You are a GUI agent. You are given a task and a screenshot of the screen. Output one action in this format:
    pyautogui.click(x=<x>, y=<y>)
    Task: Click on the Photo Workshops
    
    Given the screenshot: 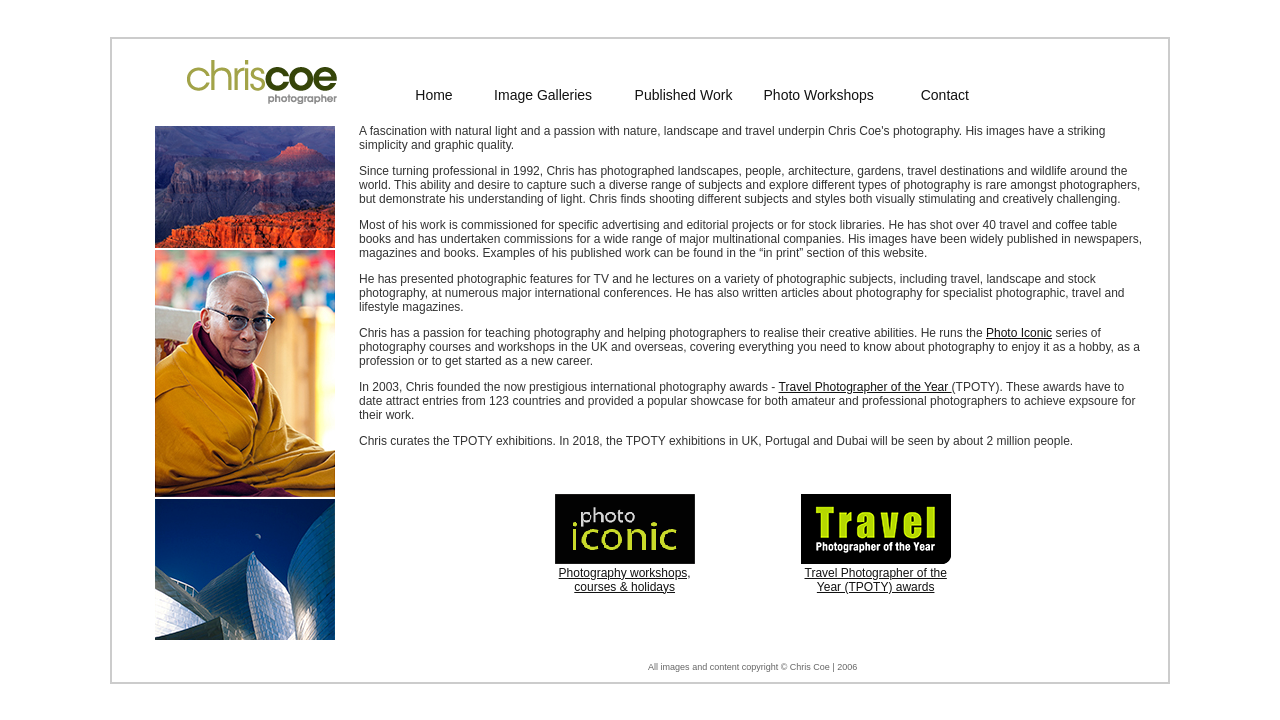 What is the action you would take?
    pyautogui.click(x=819, y=95)
    